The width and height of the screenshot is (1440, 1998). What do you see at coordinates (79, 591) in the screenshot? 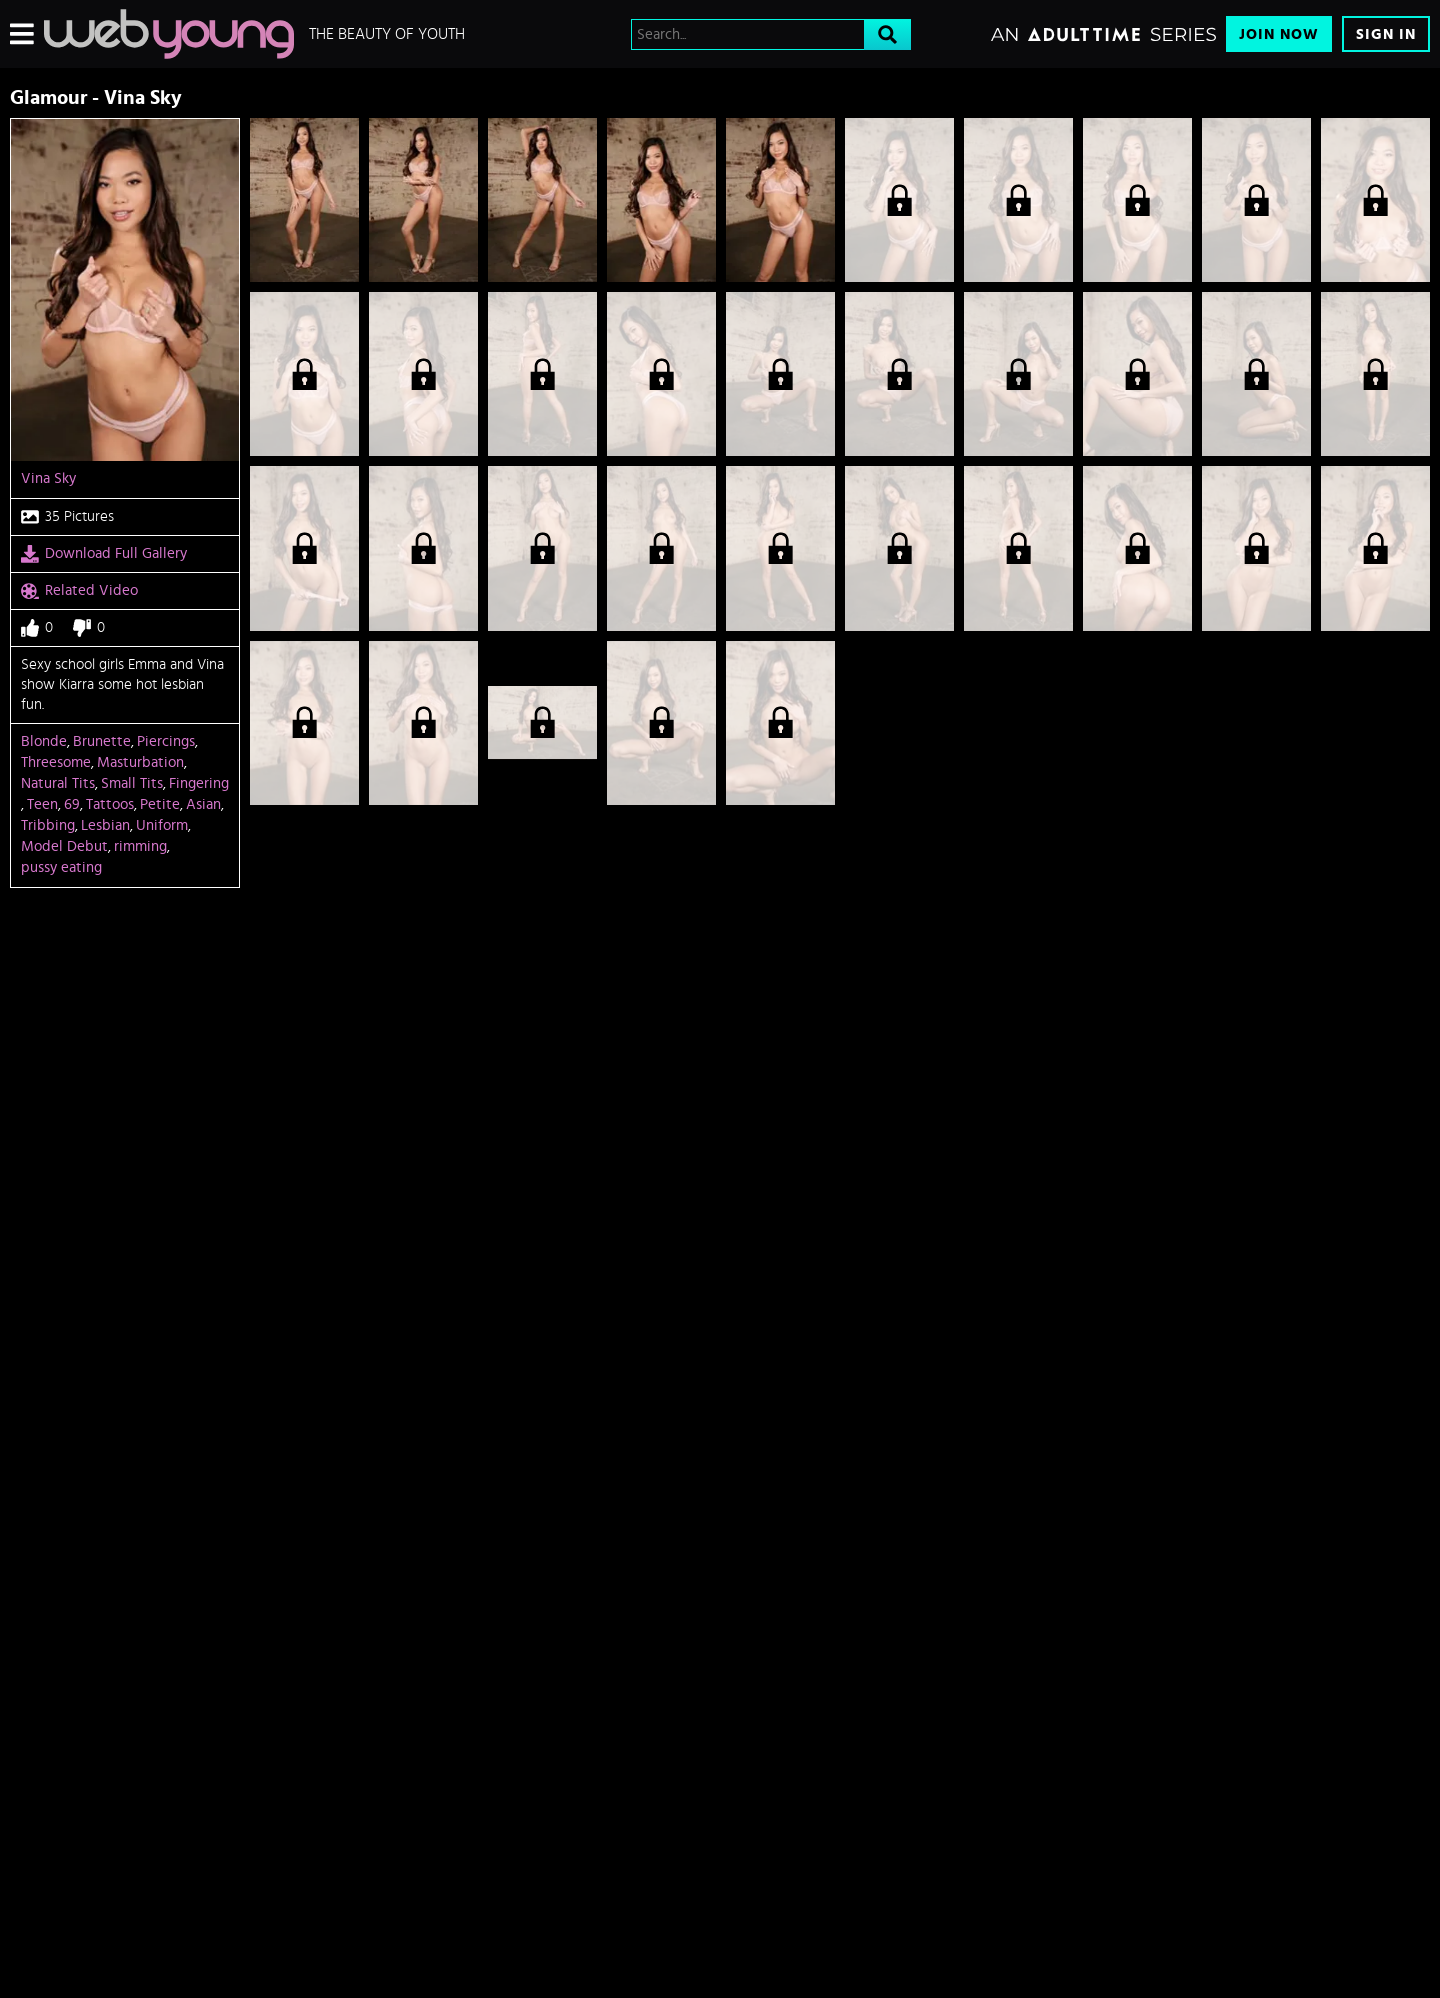
I see `Related Video` at bounding box center [79, 591].